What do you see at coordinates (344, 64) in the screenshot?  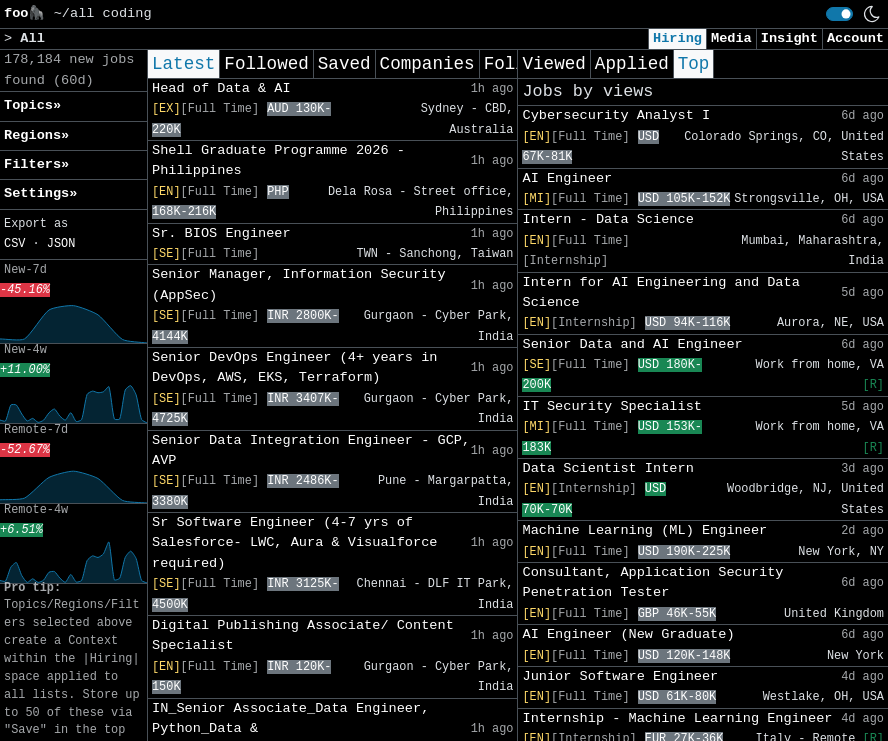 I see `Saved` at bounding box center [344, 64].